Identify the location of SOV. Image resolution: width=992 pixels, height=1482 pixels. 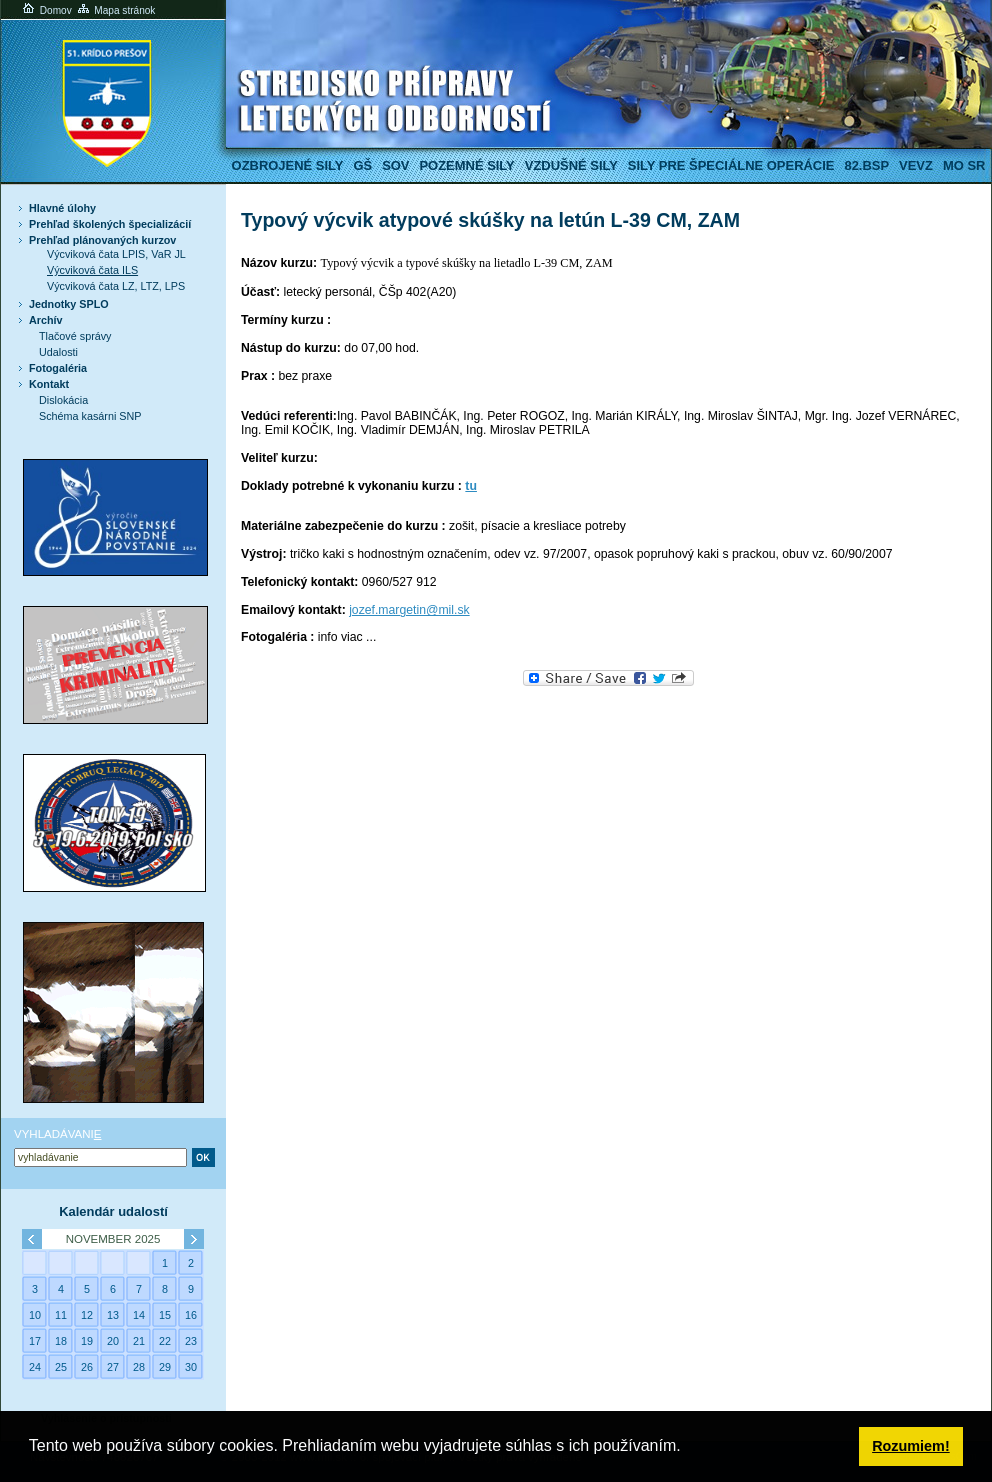
(395, 165).